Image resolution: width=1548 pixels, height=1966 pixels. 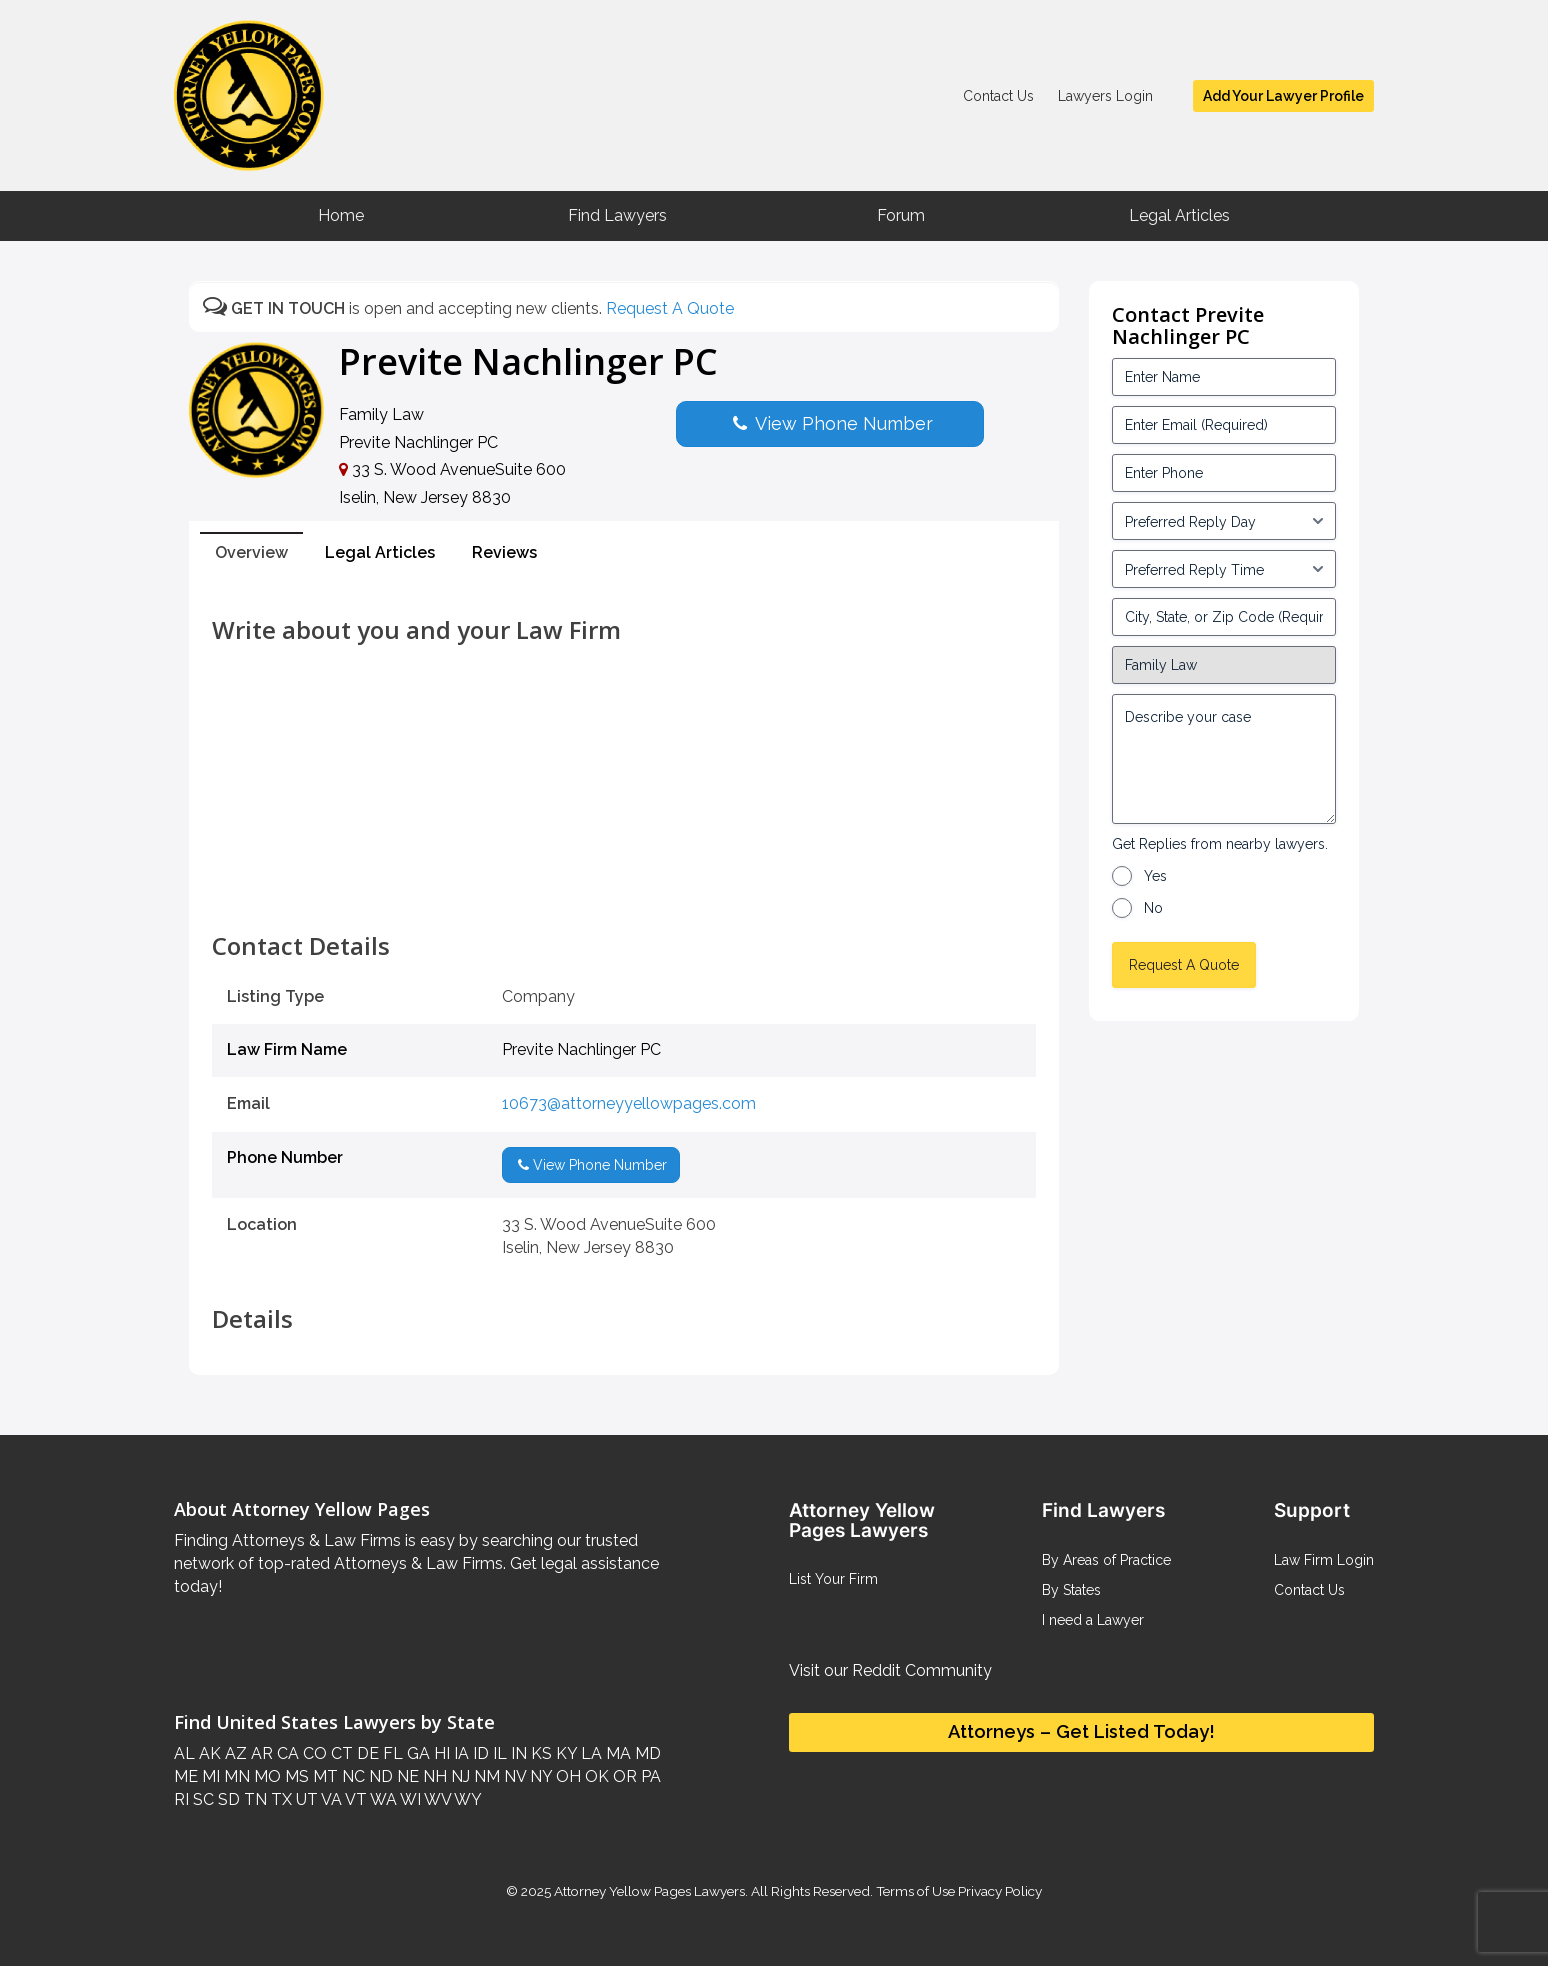 I want to click on IA, so click(x=459, y=1753).